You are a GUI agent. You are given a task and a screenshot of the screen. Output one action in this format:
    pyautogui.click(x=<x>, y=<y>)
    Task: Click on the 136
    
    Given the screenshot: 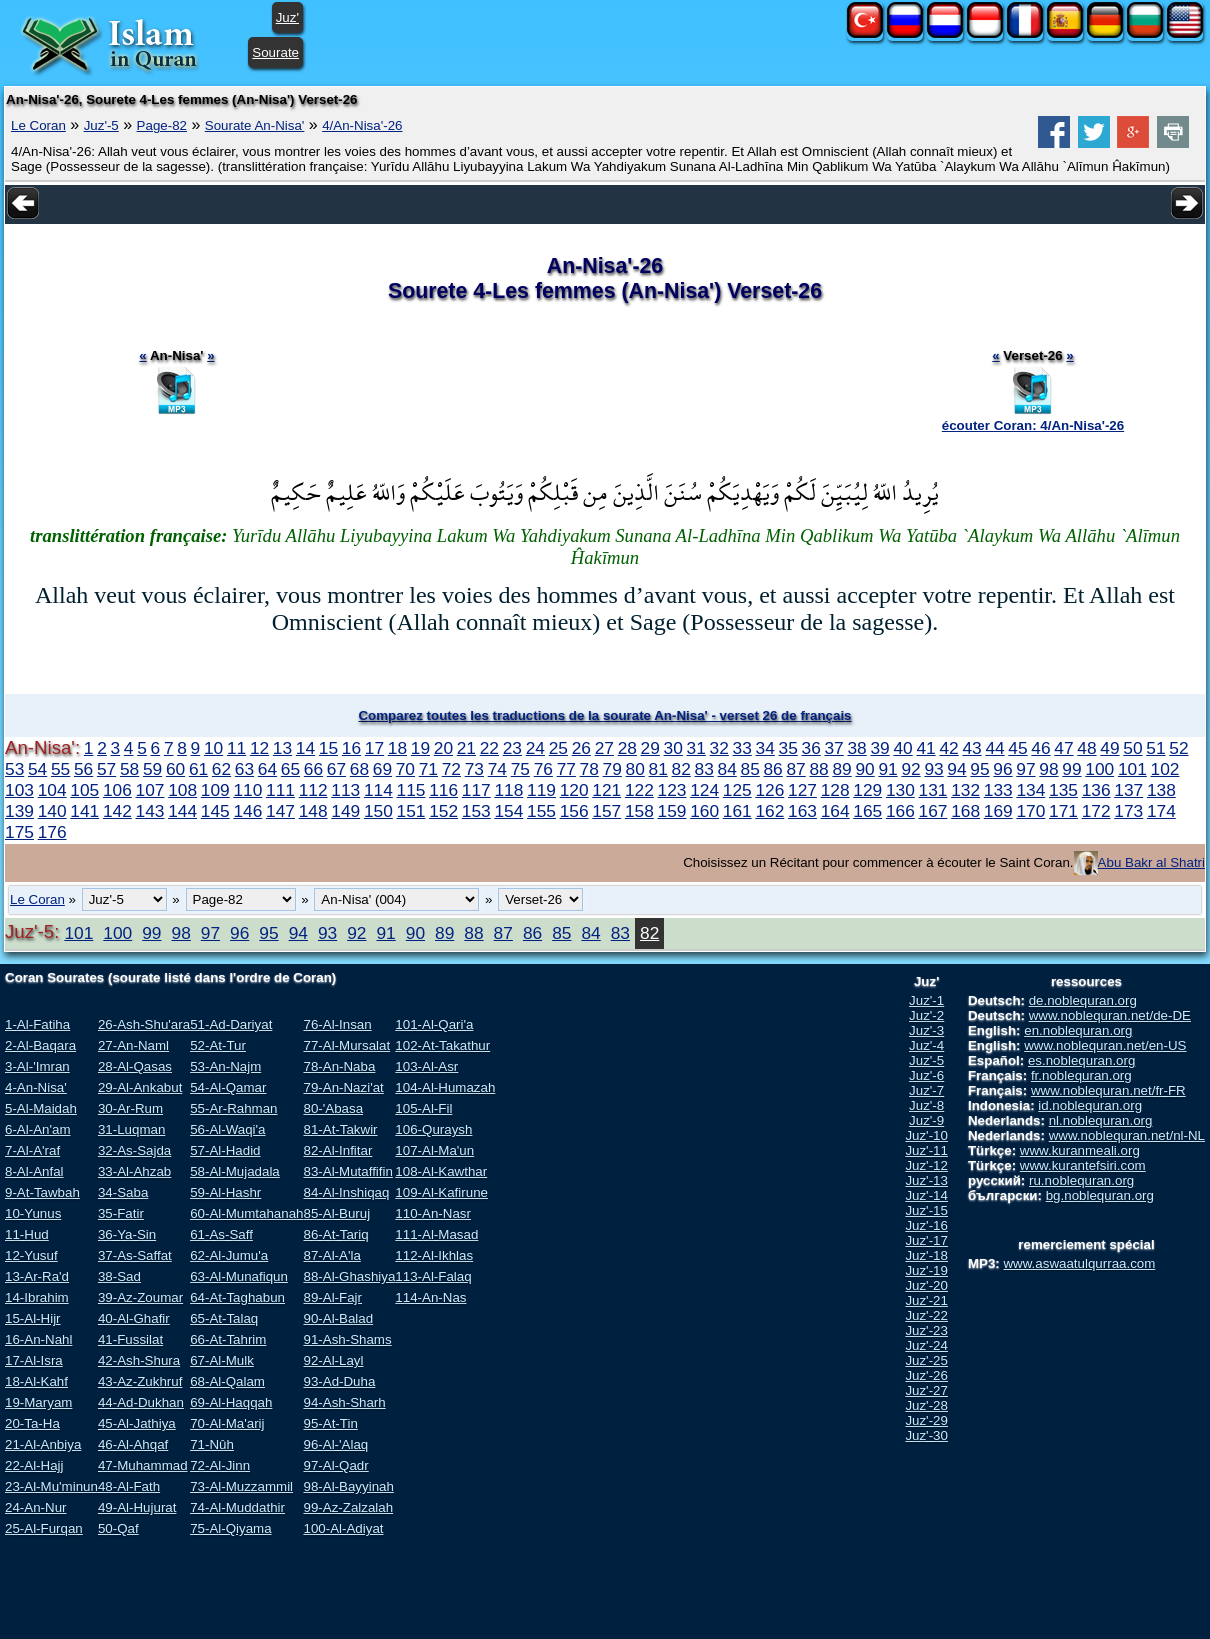 What is the action you would take?
    pyautogui.click(x=1096, y=790)
    